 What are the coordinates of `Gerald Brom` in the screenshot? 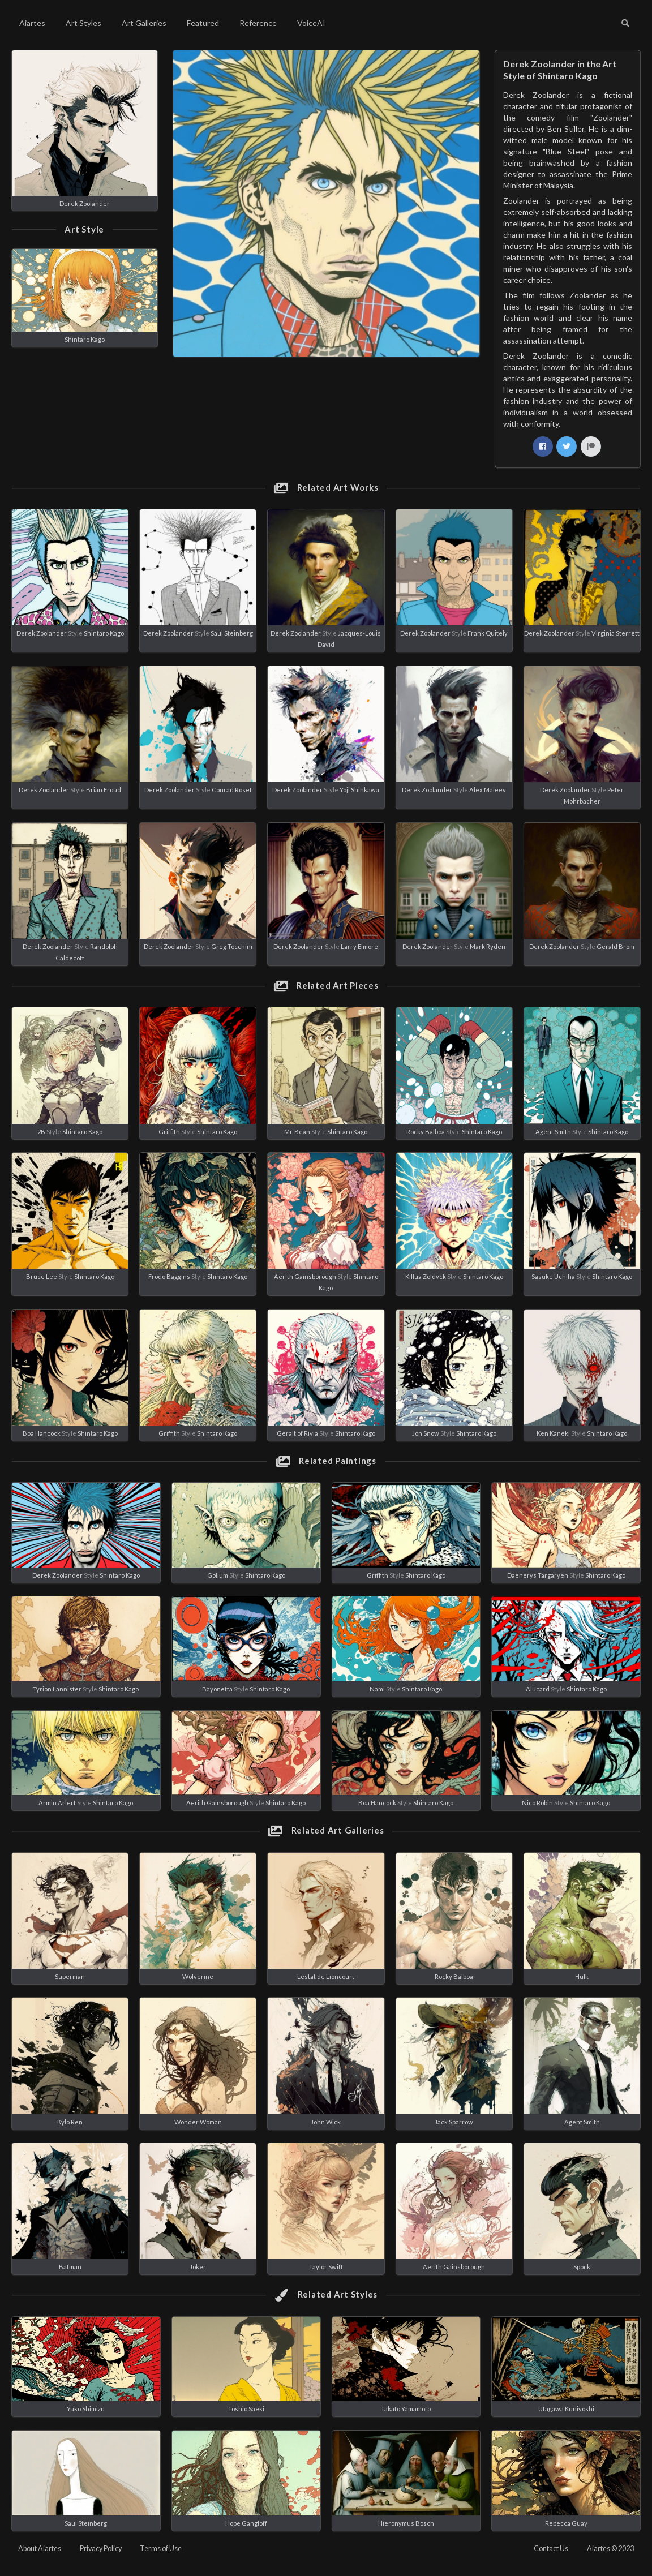 It's located at (615, 946).